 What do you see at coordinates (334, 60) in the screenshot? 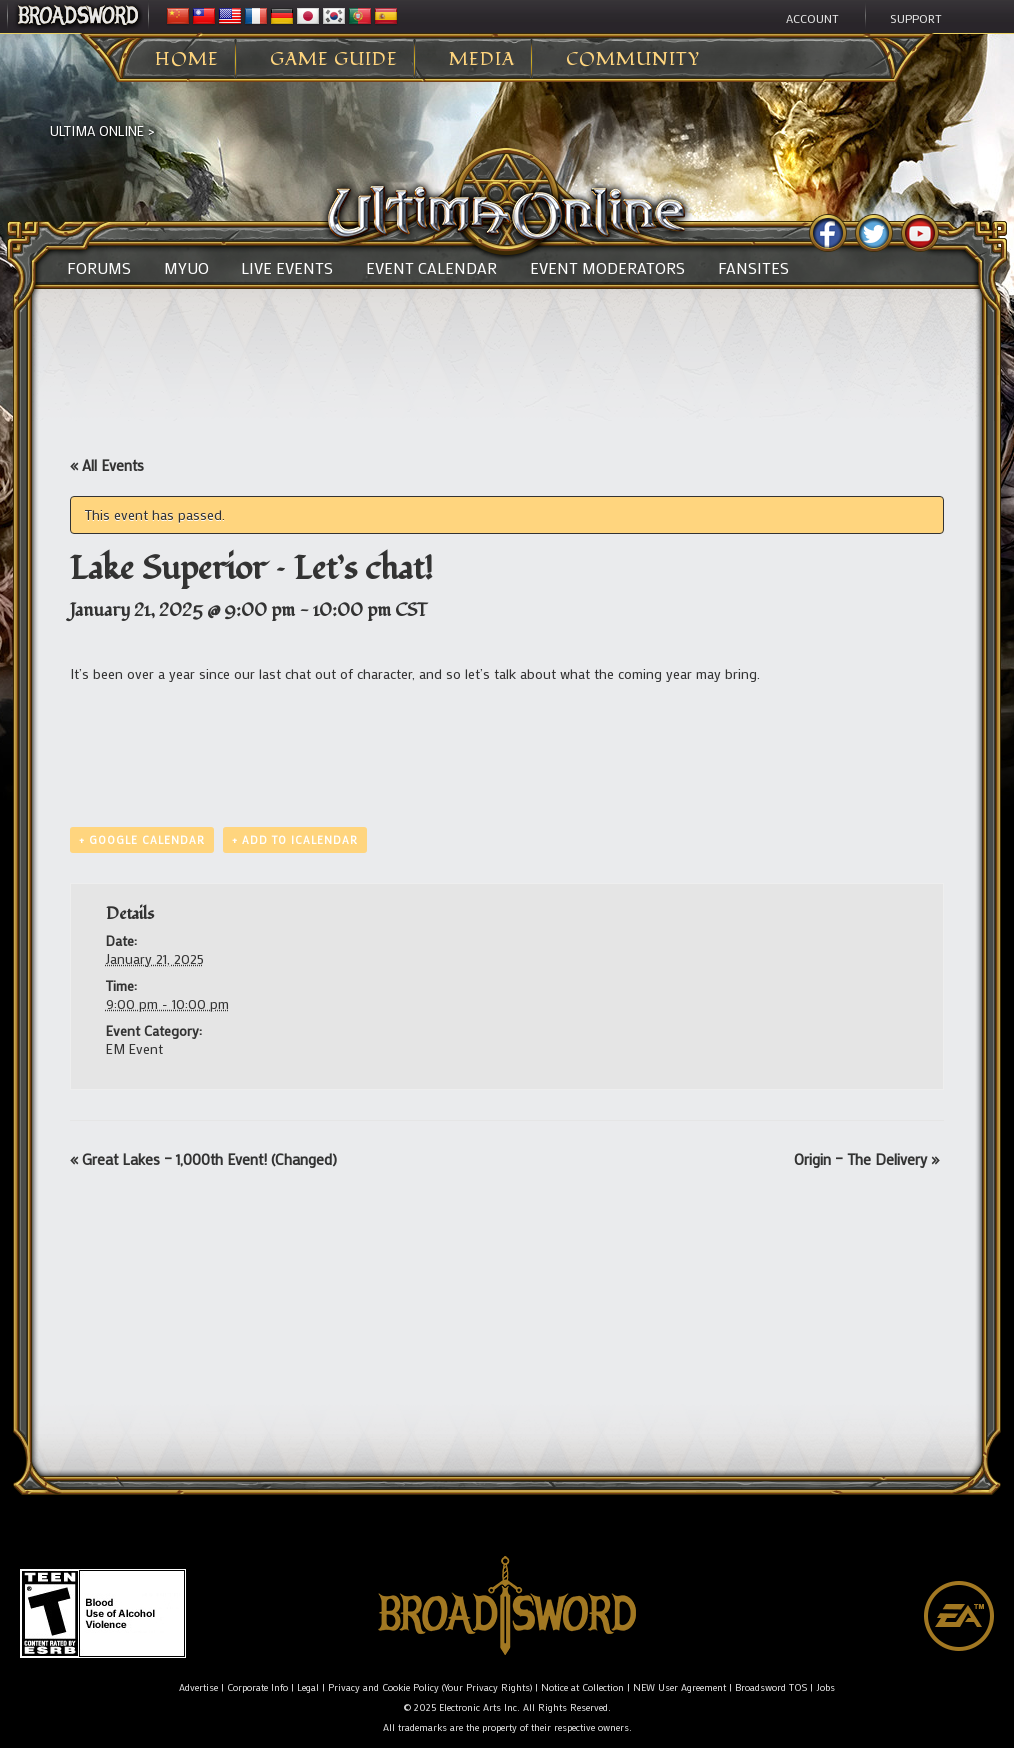
I see `Game Guide` at bounding box center [334, 60].